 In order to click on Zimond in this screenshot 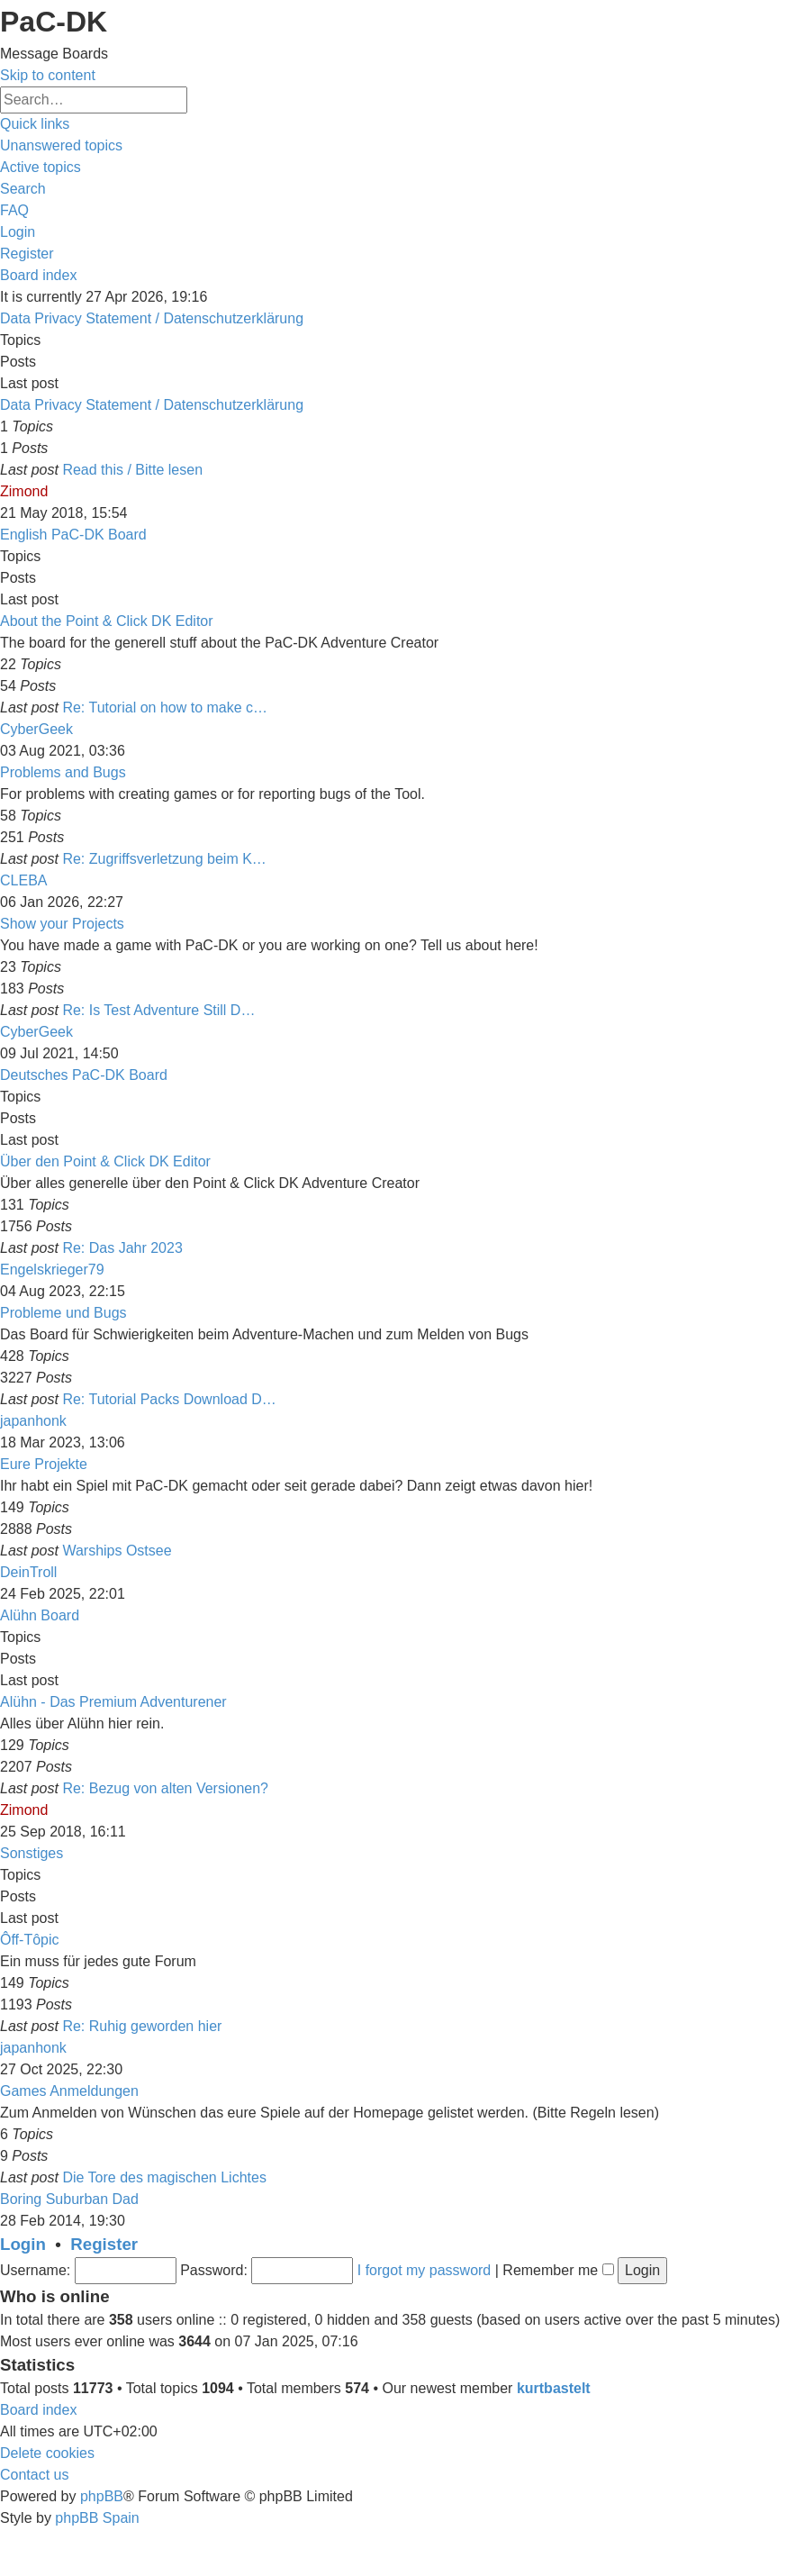, I will do `click(24, 491)`.